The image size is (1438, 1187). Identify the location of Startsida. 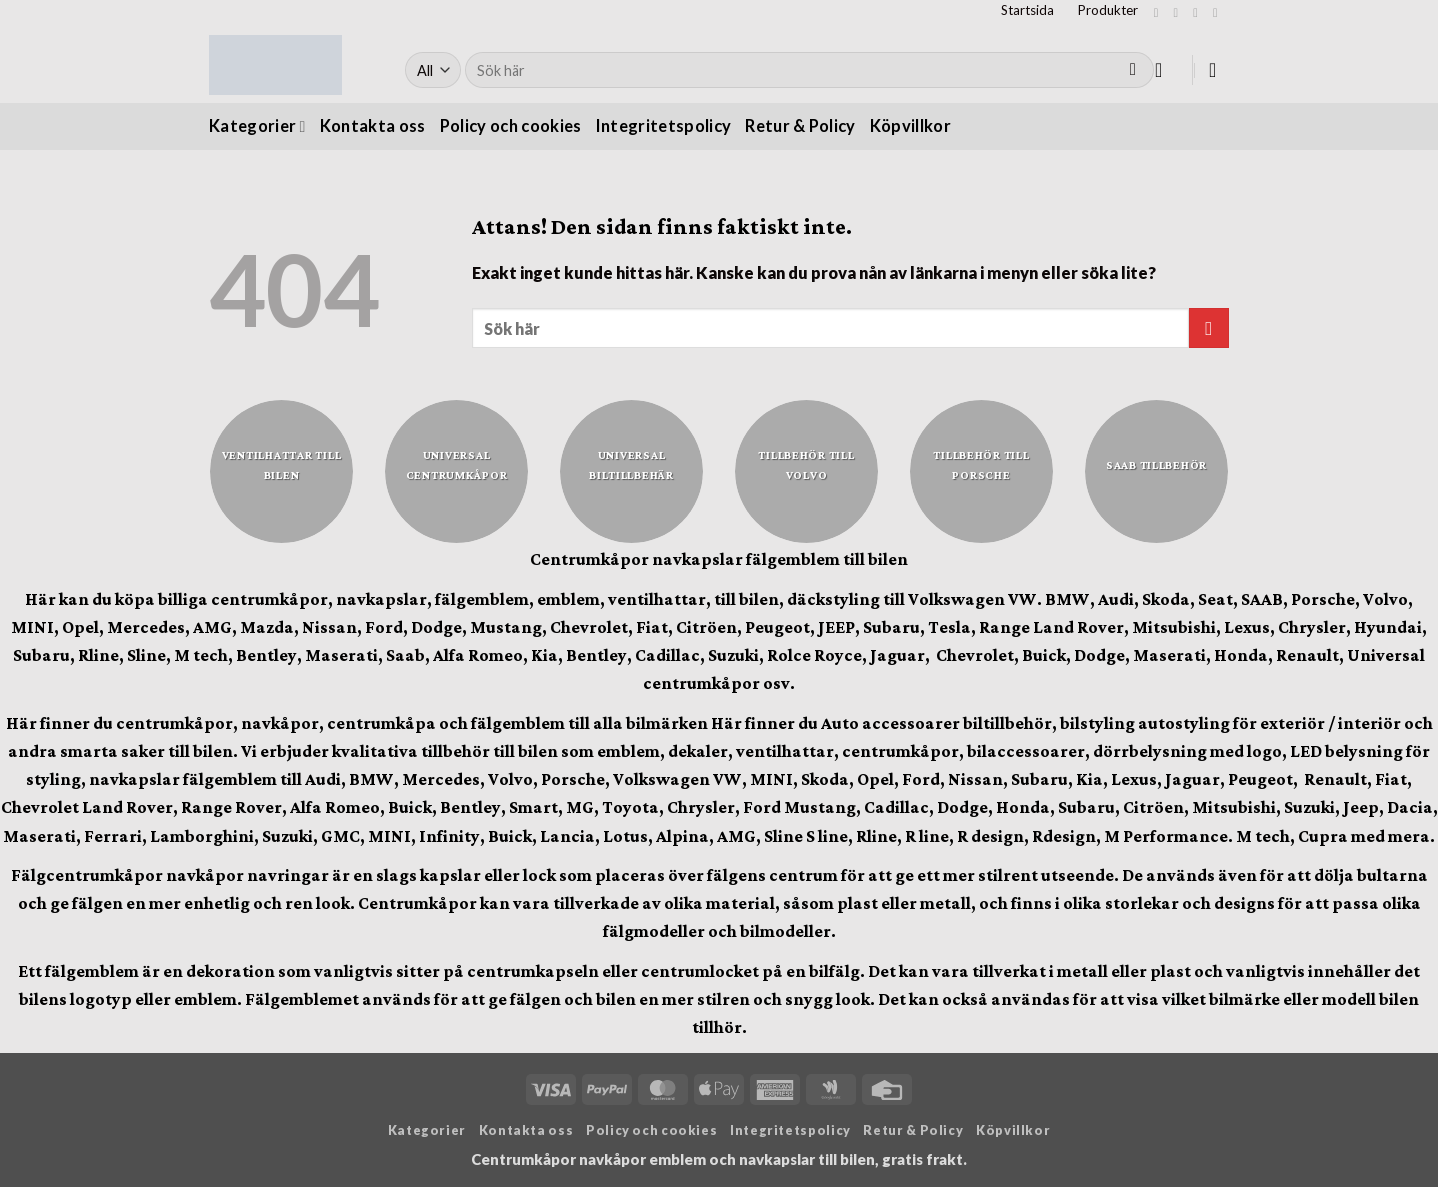
(1027, 10).